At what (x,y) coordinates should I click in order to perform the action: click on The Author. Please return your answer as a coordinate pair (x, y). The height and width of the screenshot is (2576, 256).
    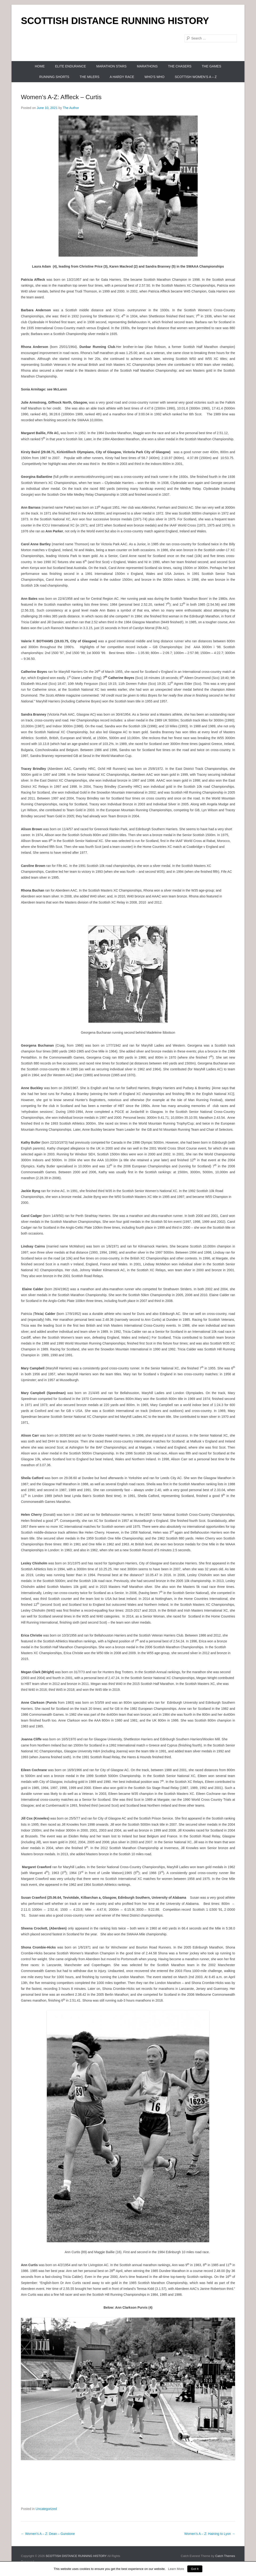
    Looking at the image, I should click on (71, 108).